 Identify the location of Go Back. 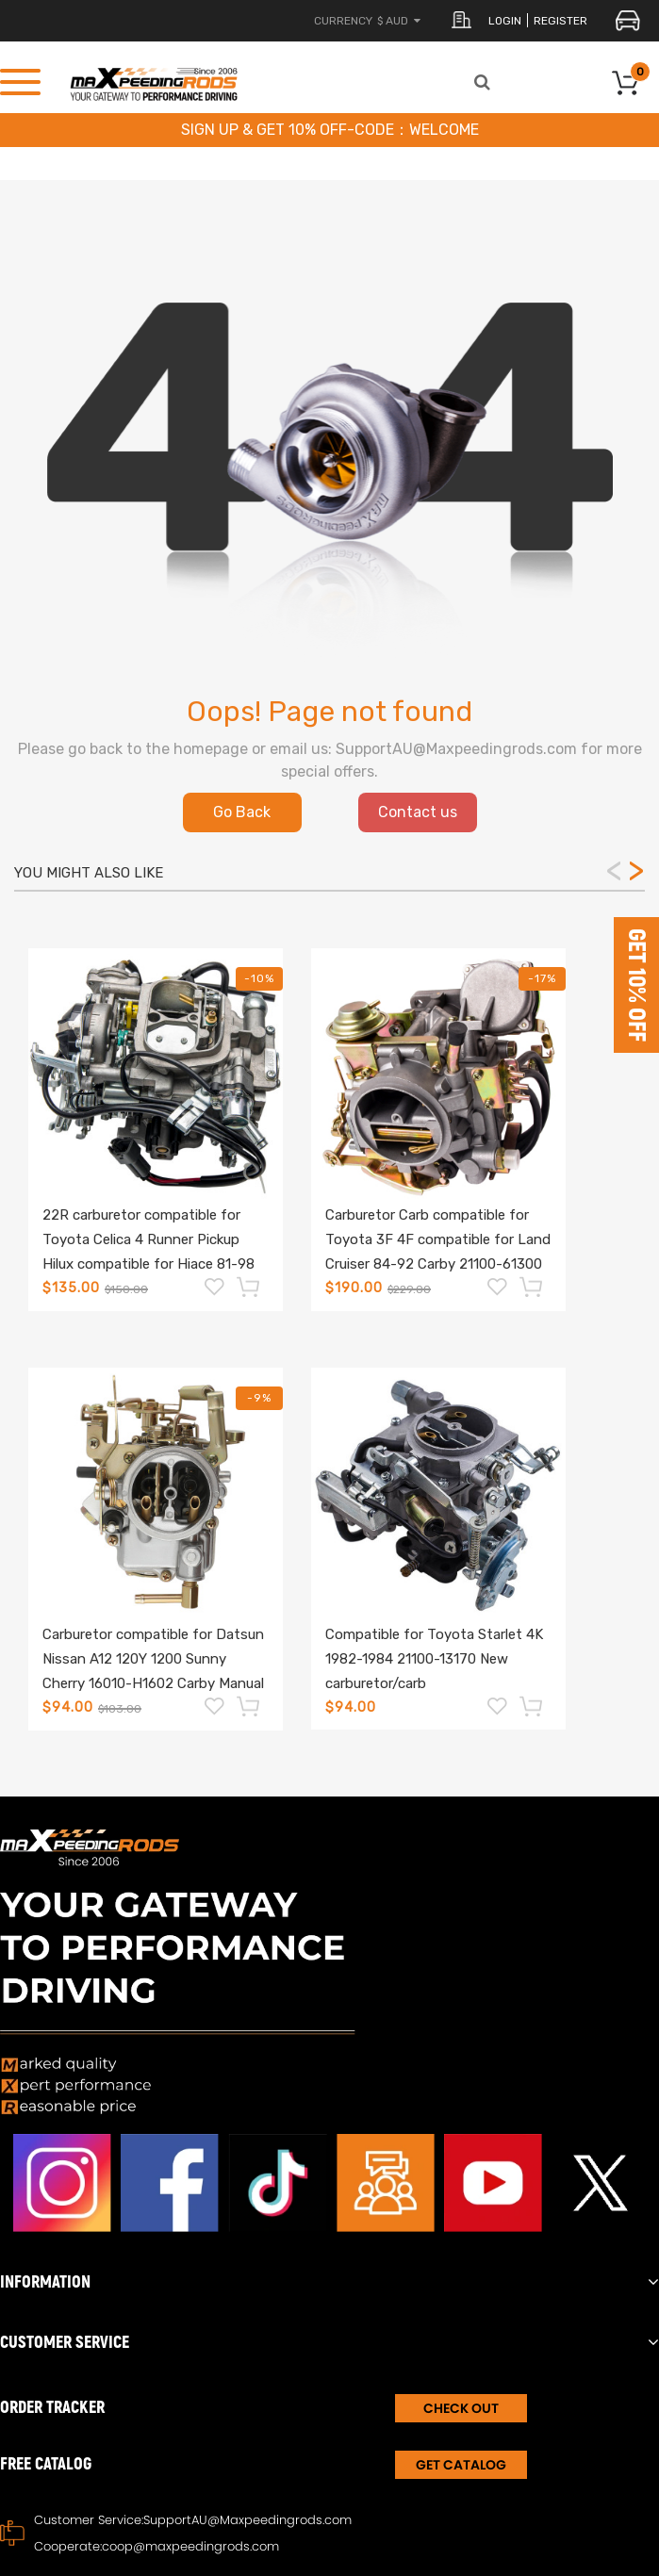
(242, 812).